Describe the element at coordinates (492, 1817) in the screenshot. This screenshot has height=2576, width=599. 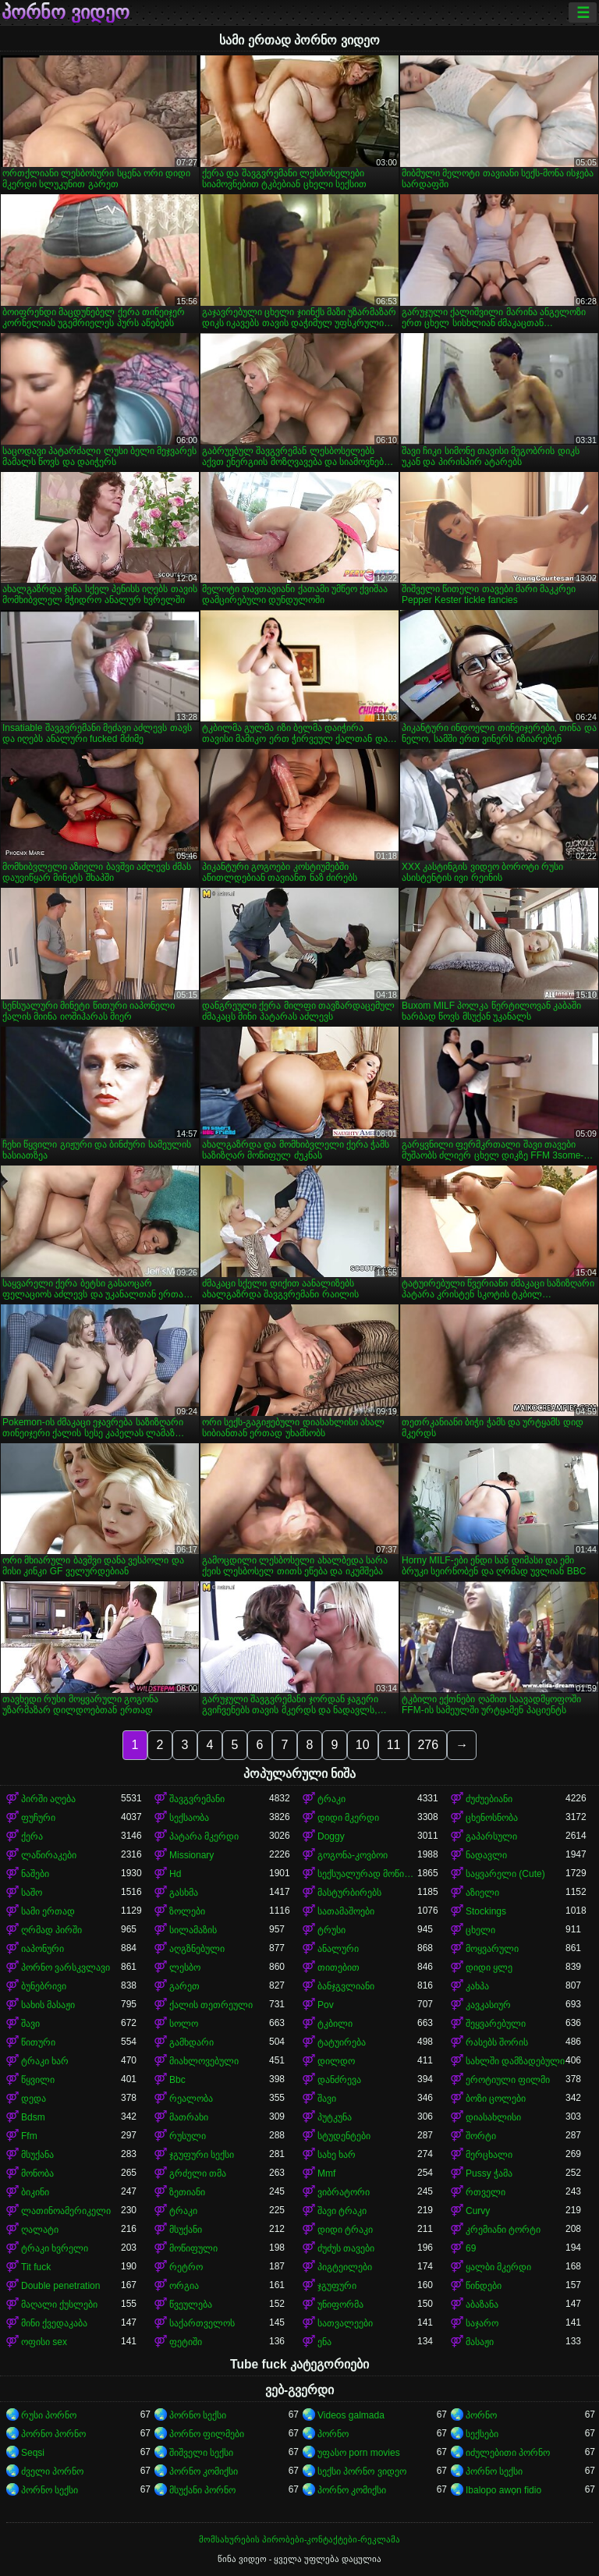
I see `ცხენოსნობა` at that location.